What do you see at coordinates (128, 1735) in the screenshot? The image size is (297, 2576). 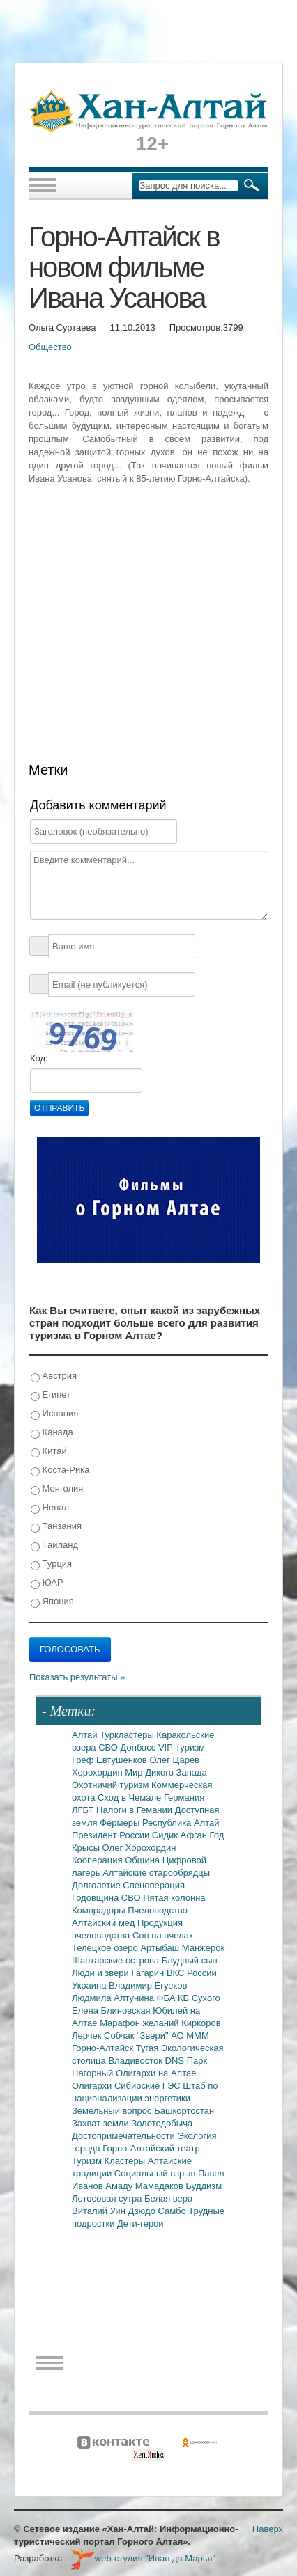 I see `Туркластеры` at bounding box center [128, 1735].